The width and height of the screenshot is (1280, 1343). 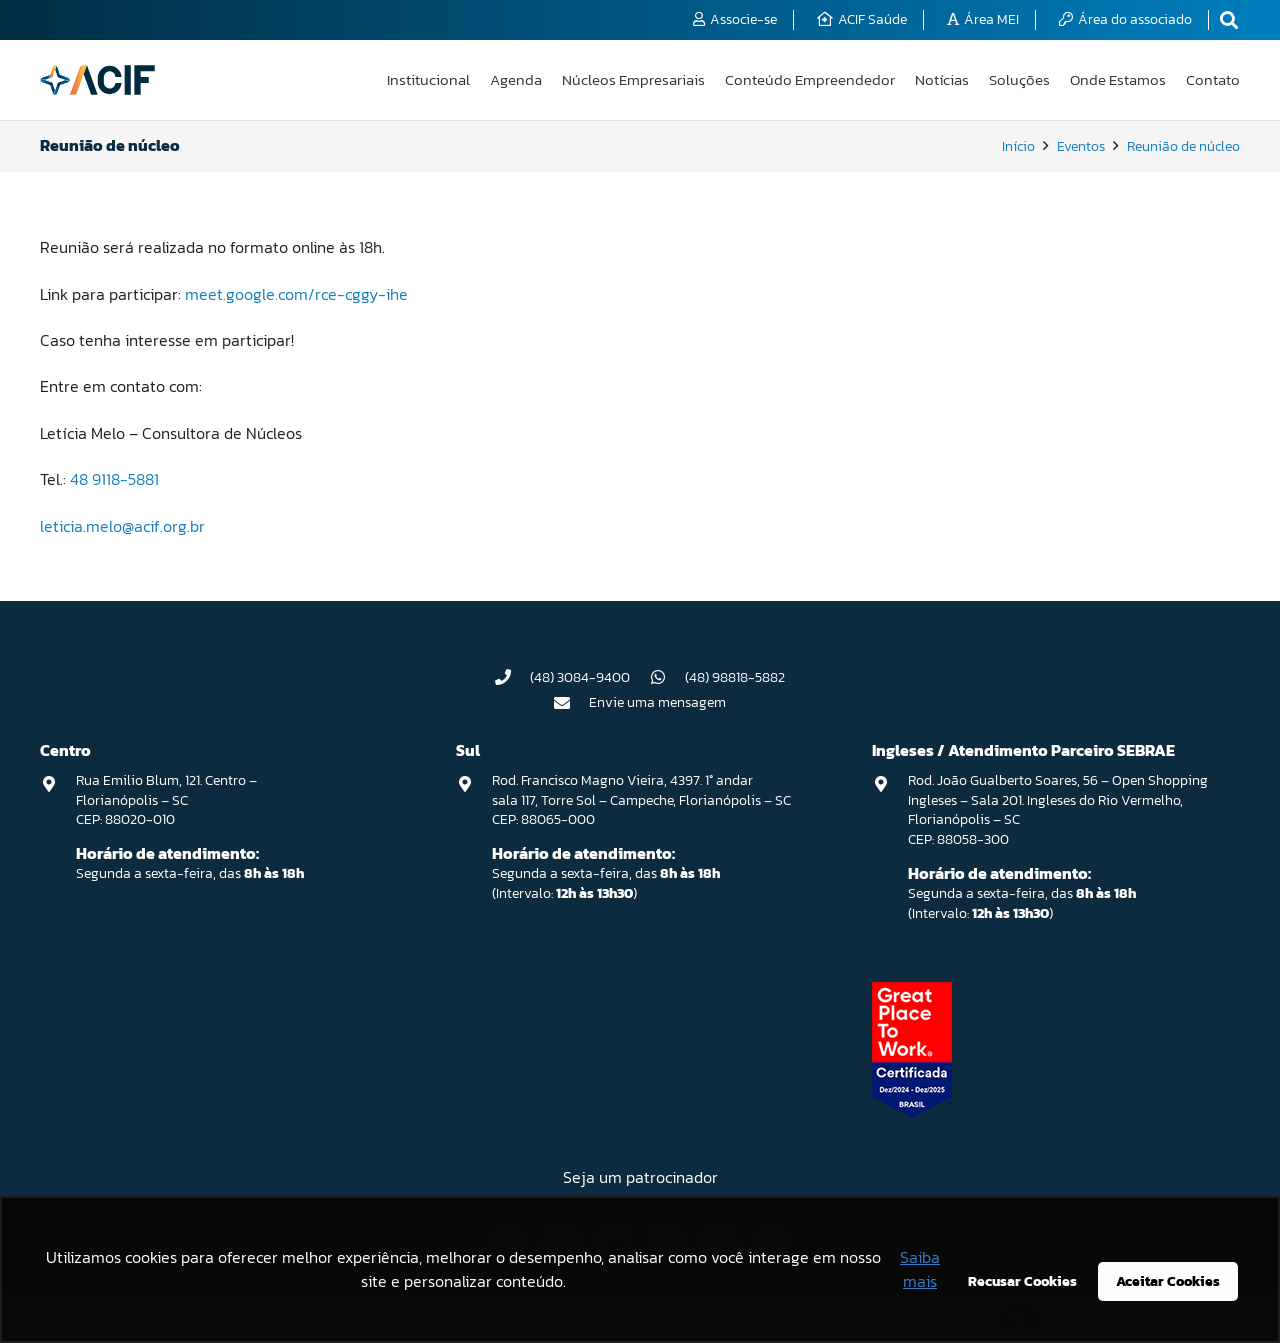 What do you see at coordinates (166, 800) in the screenshot?
I see `Rua Emilio Blum, 121. Centro – Florianópolis – SC CEP: 88020-010` at bounding box center [166, 800].